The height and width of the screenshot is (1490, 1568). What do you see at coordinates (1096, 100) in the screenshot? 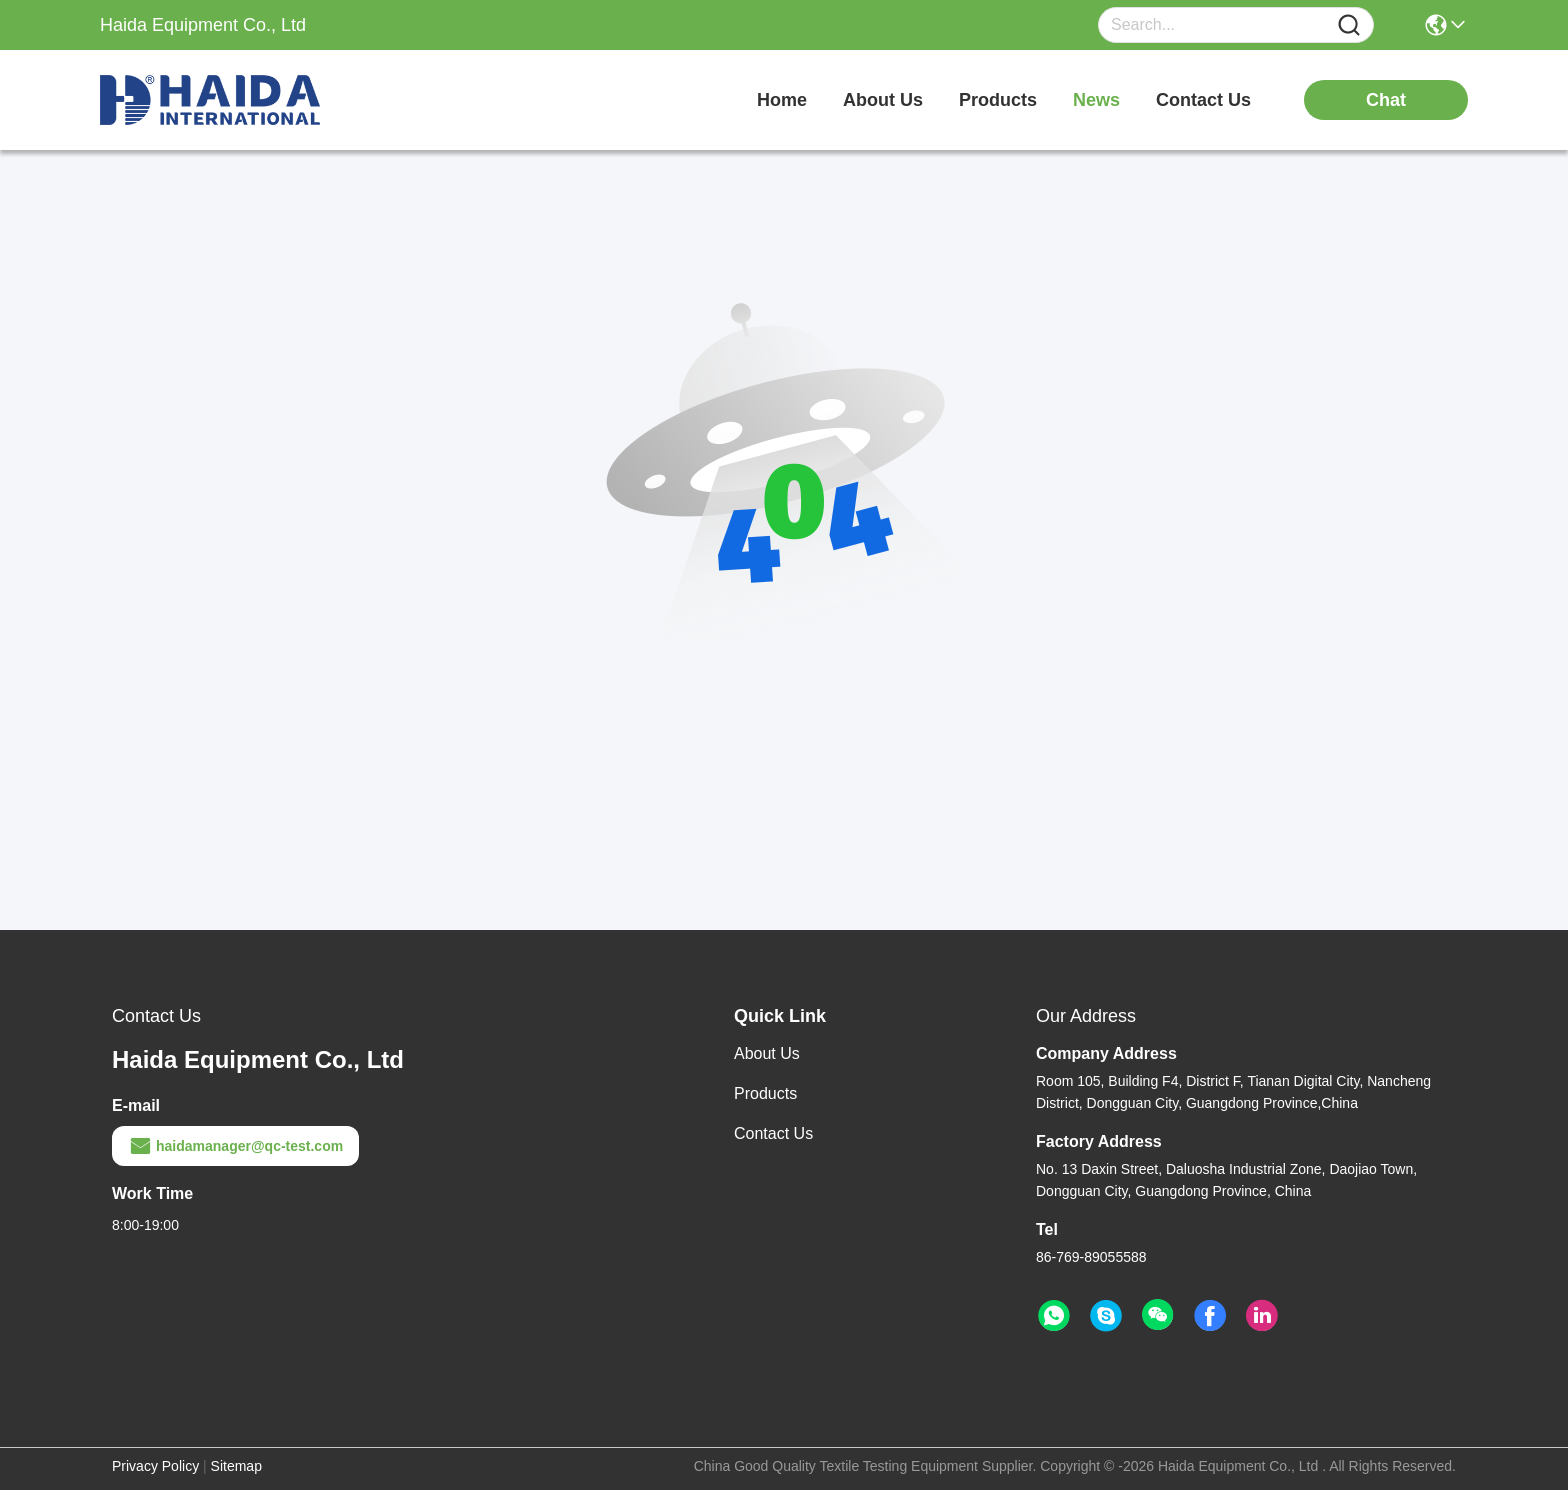
I see `news` at bounding box center [1096, 100].